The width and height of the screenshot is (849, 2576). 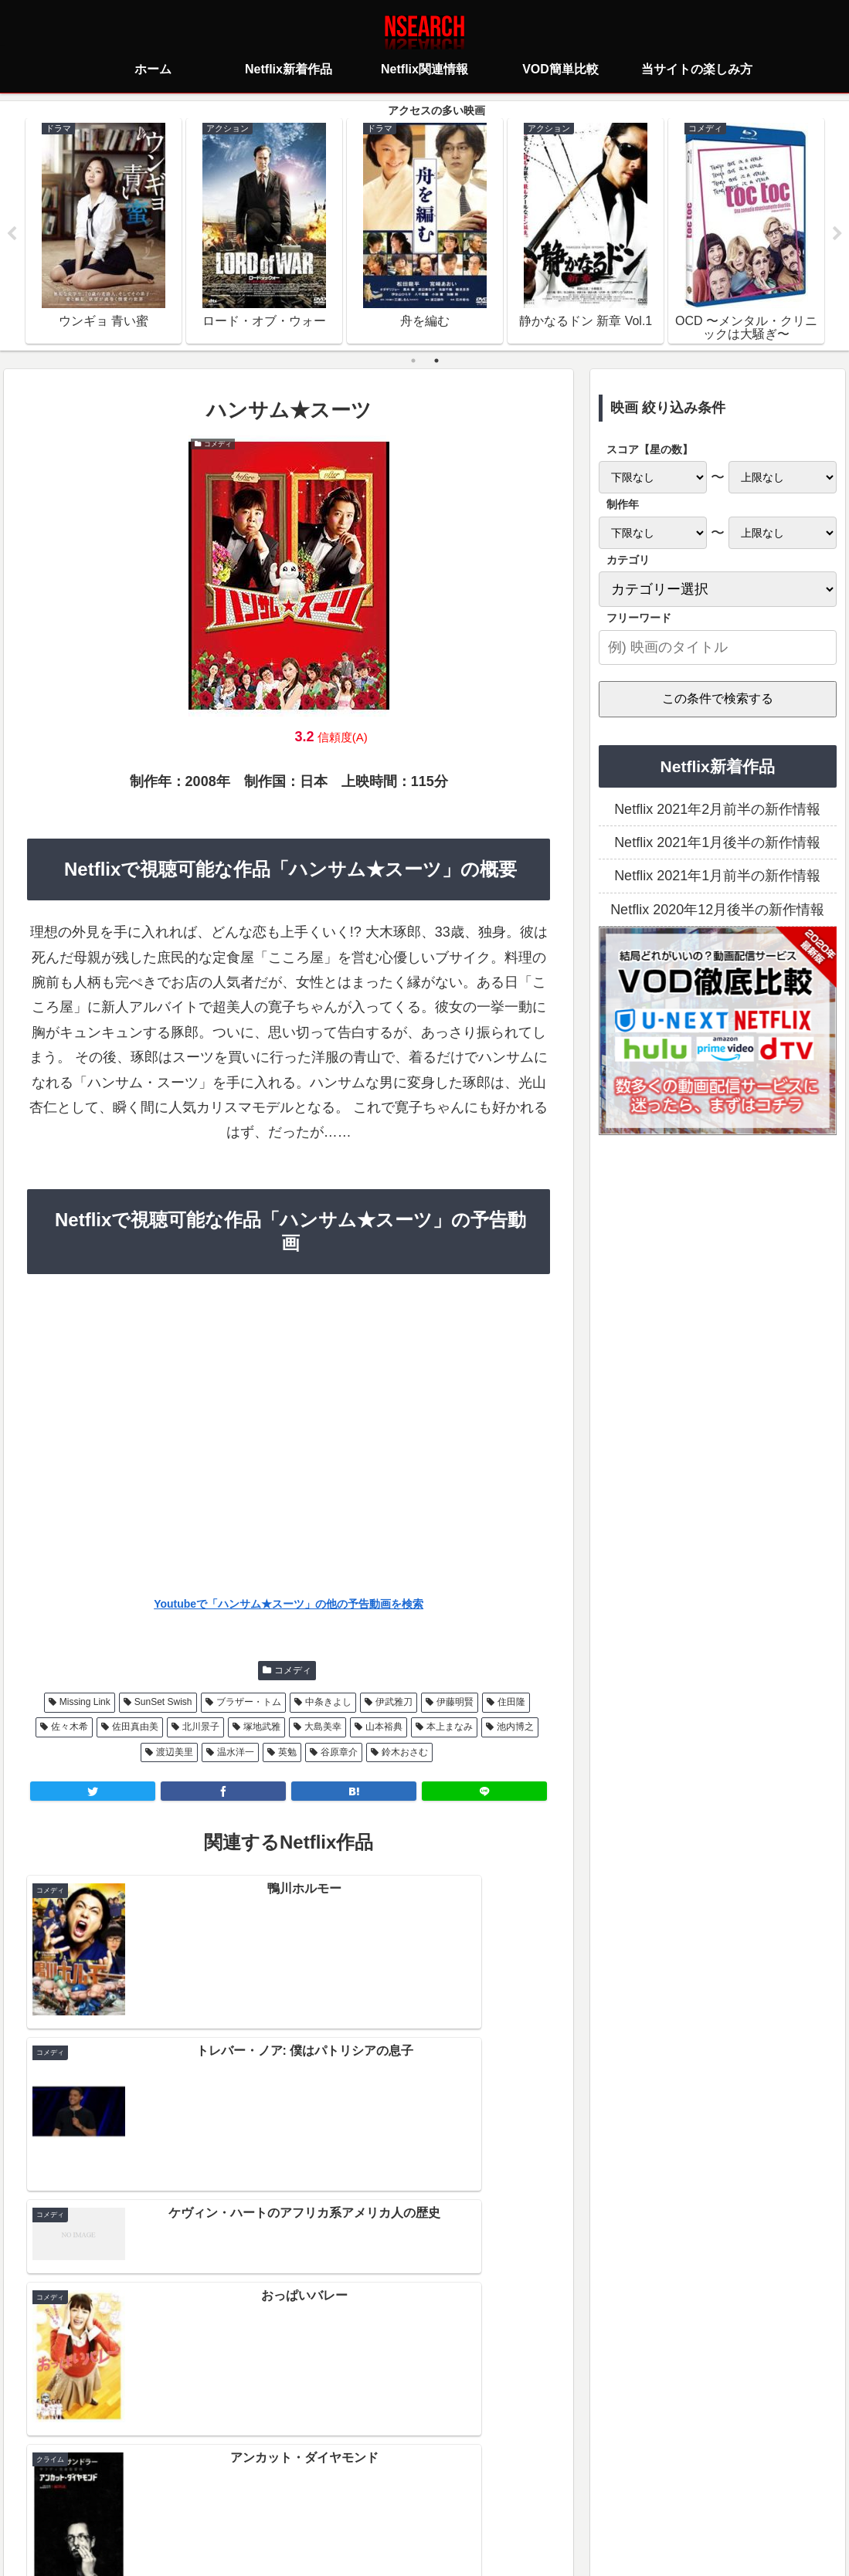 I want to click on [input], so click(x=718, y=649).